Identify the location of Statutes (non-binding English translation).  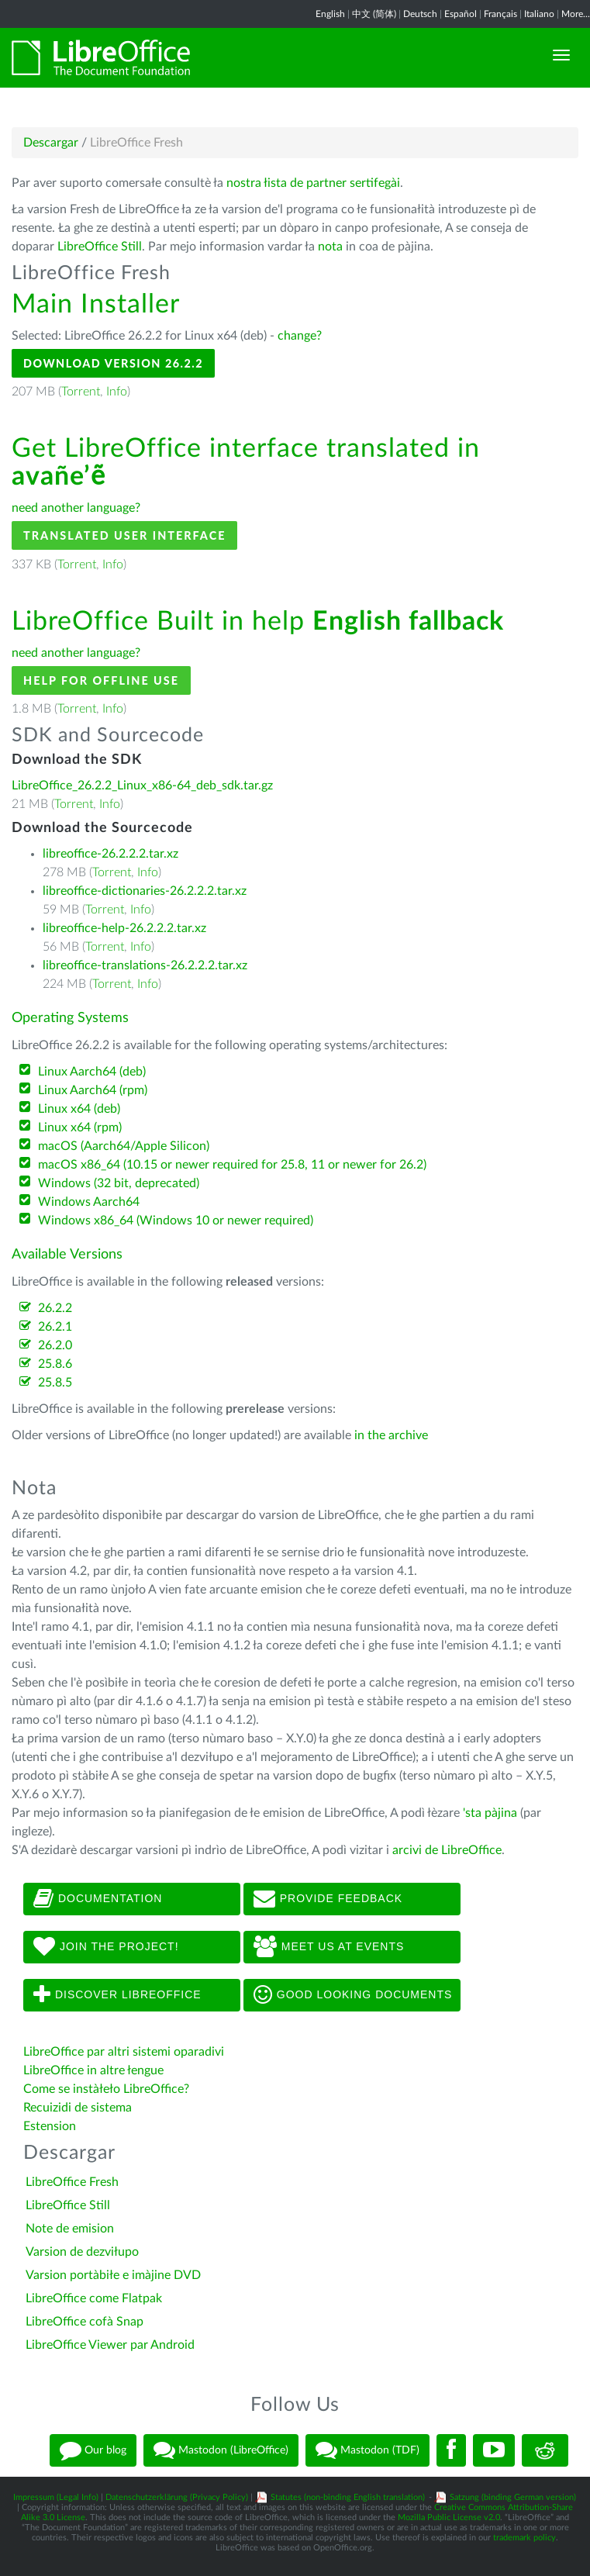
(348, 2497).